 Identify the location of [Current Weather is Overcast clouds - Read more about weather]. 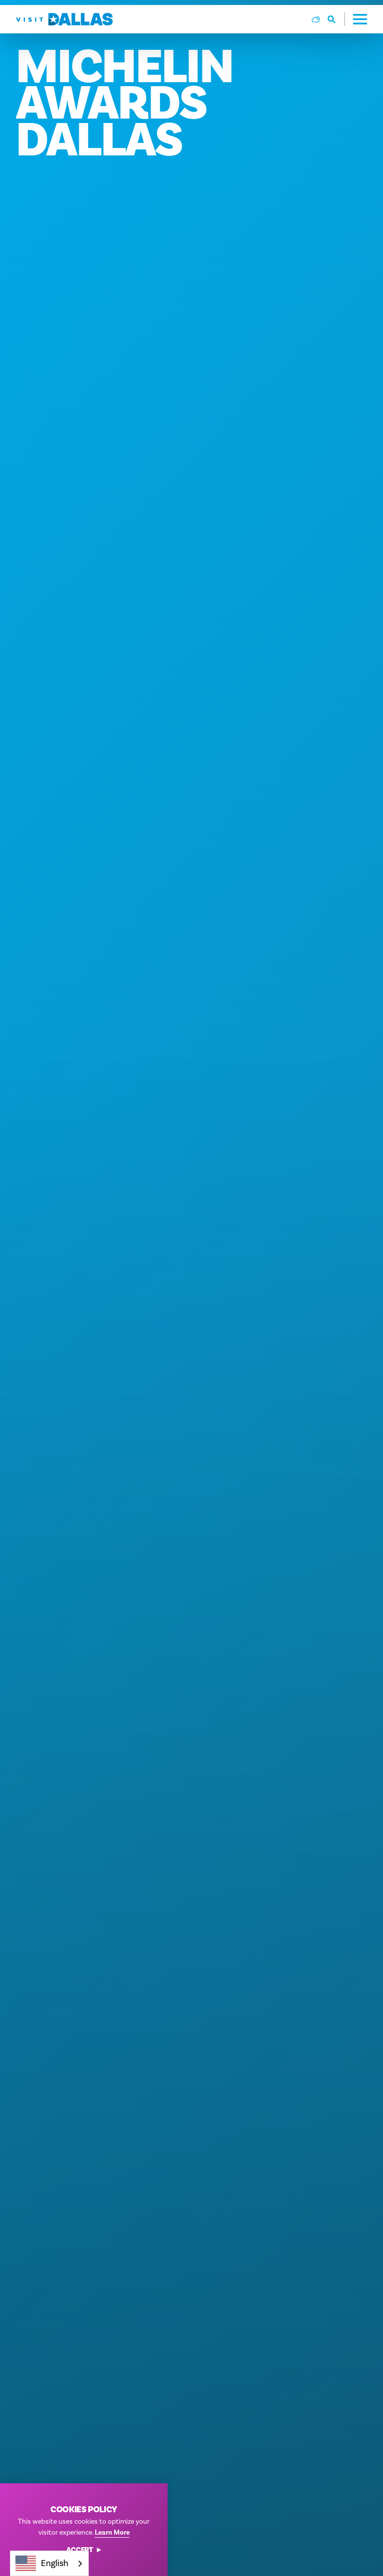
(316, 19).